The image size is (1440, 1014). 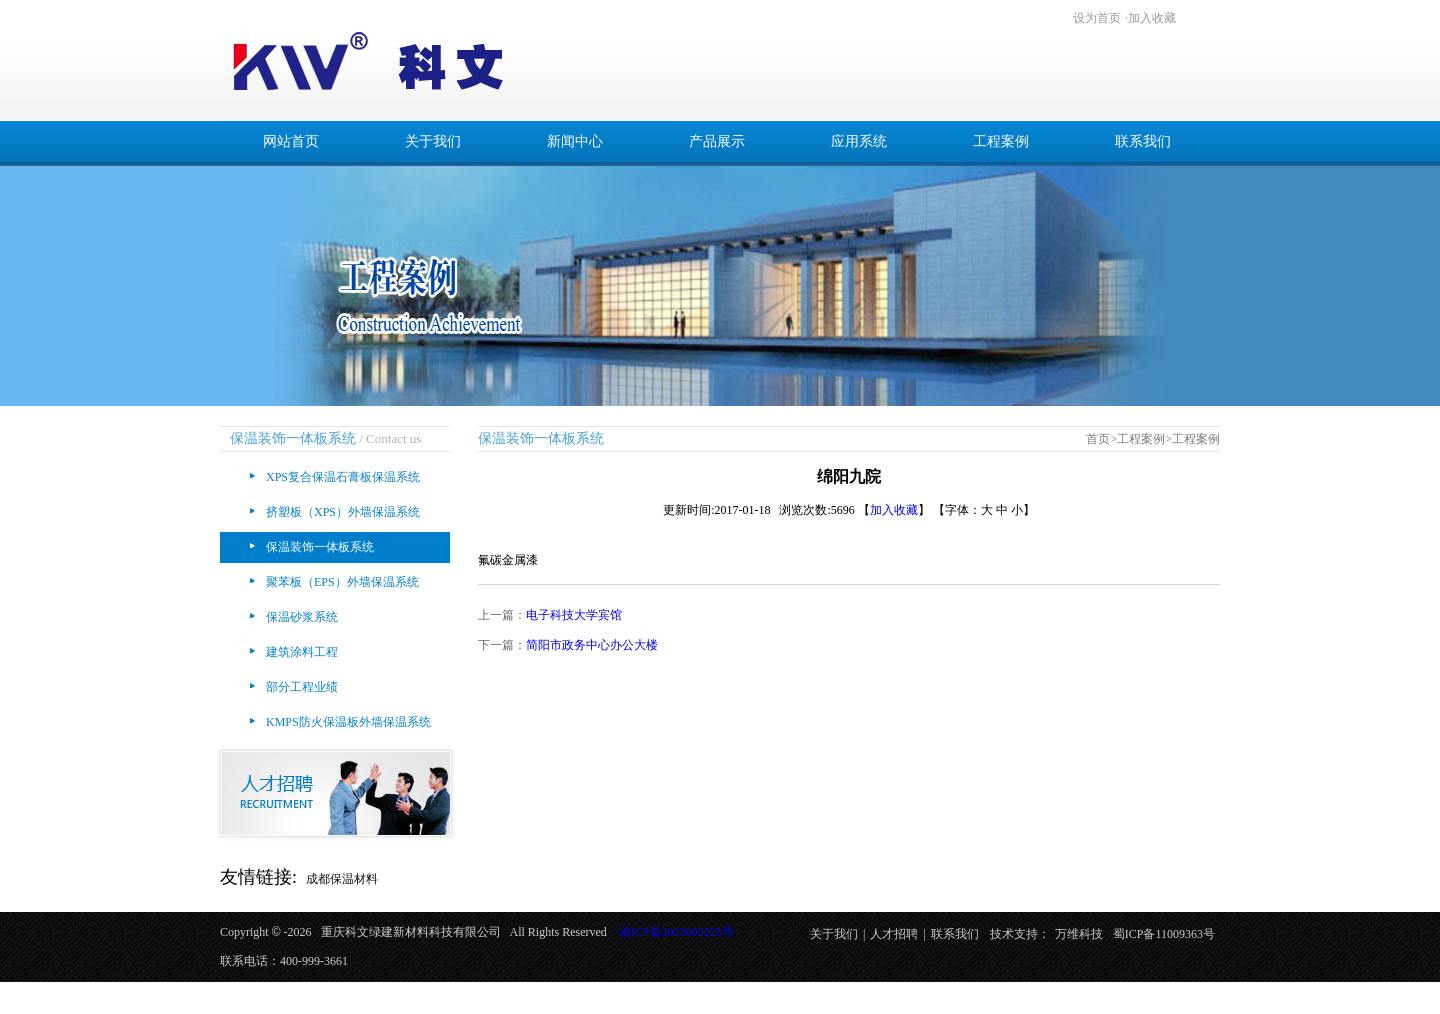 What do you see at coordinates (348, 722) in the screenshot?
I see `KMPS防火保温板外墙保温系统` at bounding box center [348, 722].